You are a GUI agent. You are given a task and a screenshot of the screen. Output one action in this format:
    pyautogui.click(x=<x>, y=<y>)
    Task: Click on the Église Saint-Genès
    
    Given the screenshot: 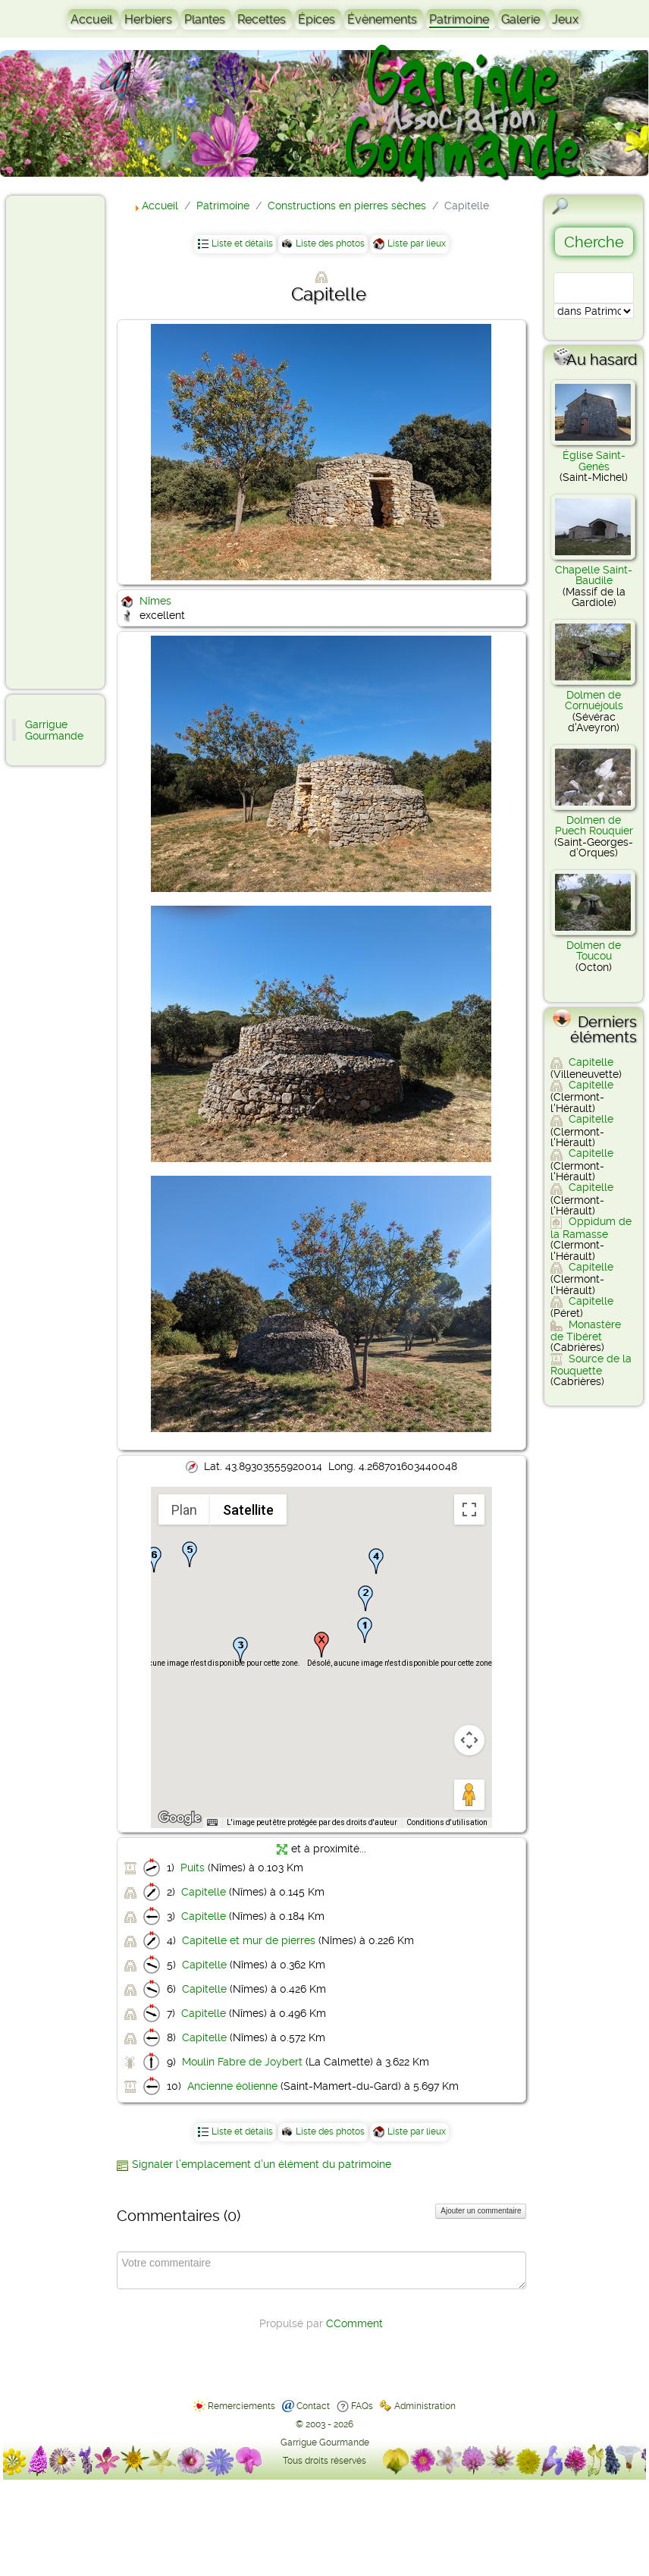 What is the action you would take?
    pyautogui.click(x=594, y=460)
    